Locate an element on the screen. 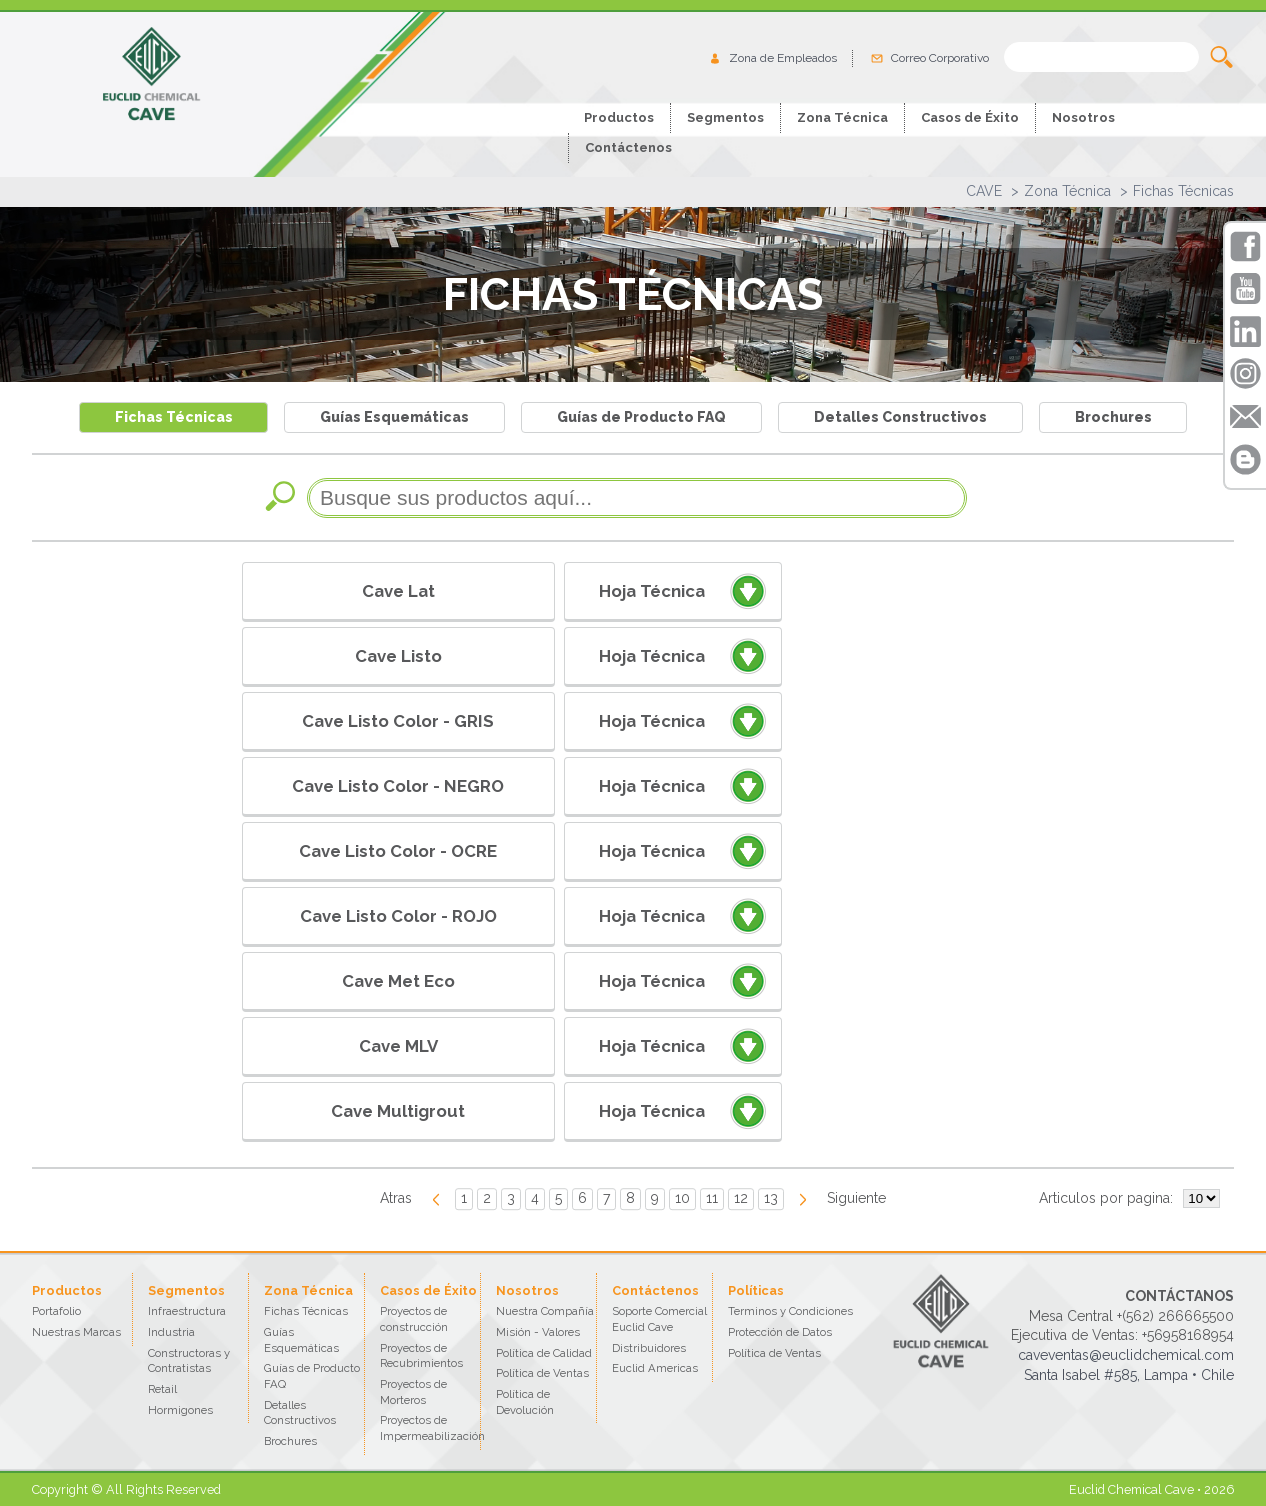 This screenshot has height=1506, width=1266. Política de Calidad is located at coordinates (544, 1353).